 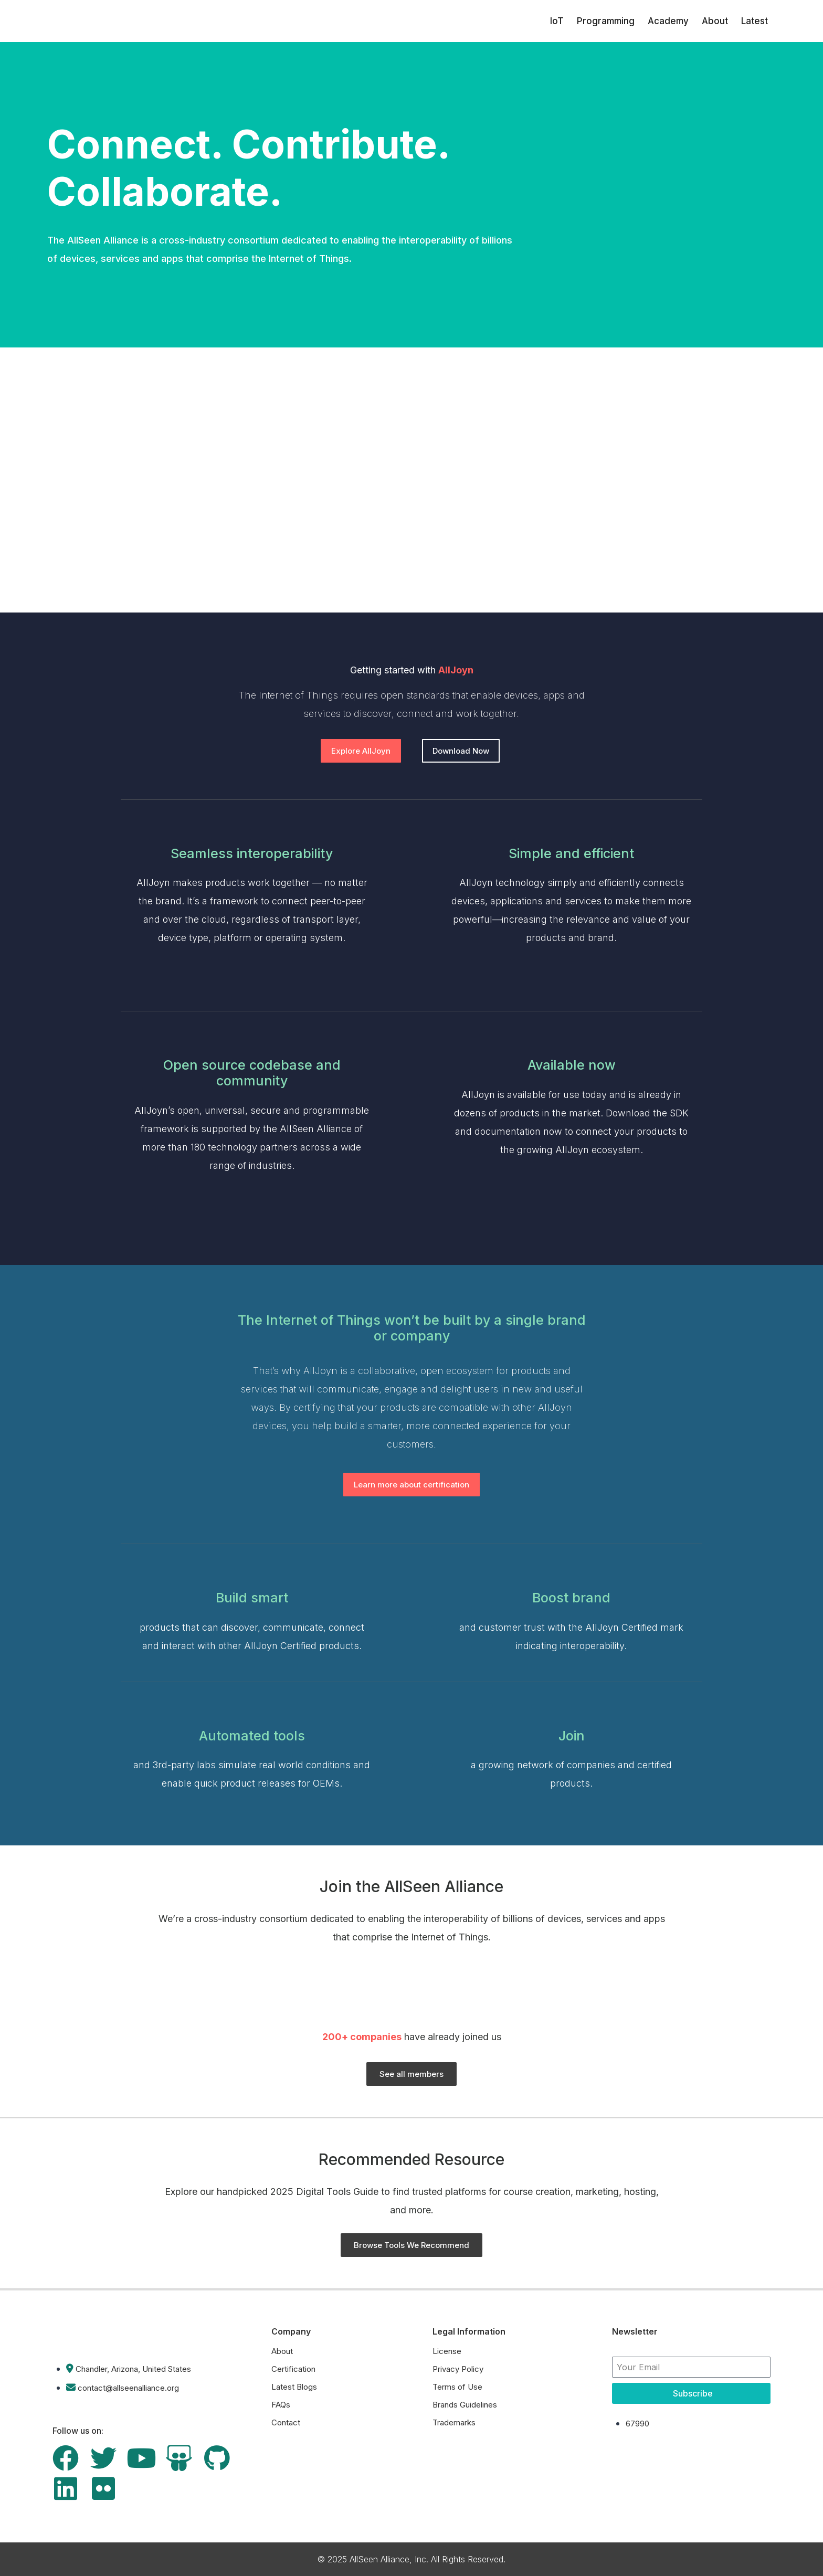 What do you see at coordinates (606, 21) in the screenshot?
I see `Programming` at bounding box center [606, 21].